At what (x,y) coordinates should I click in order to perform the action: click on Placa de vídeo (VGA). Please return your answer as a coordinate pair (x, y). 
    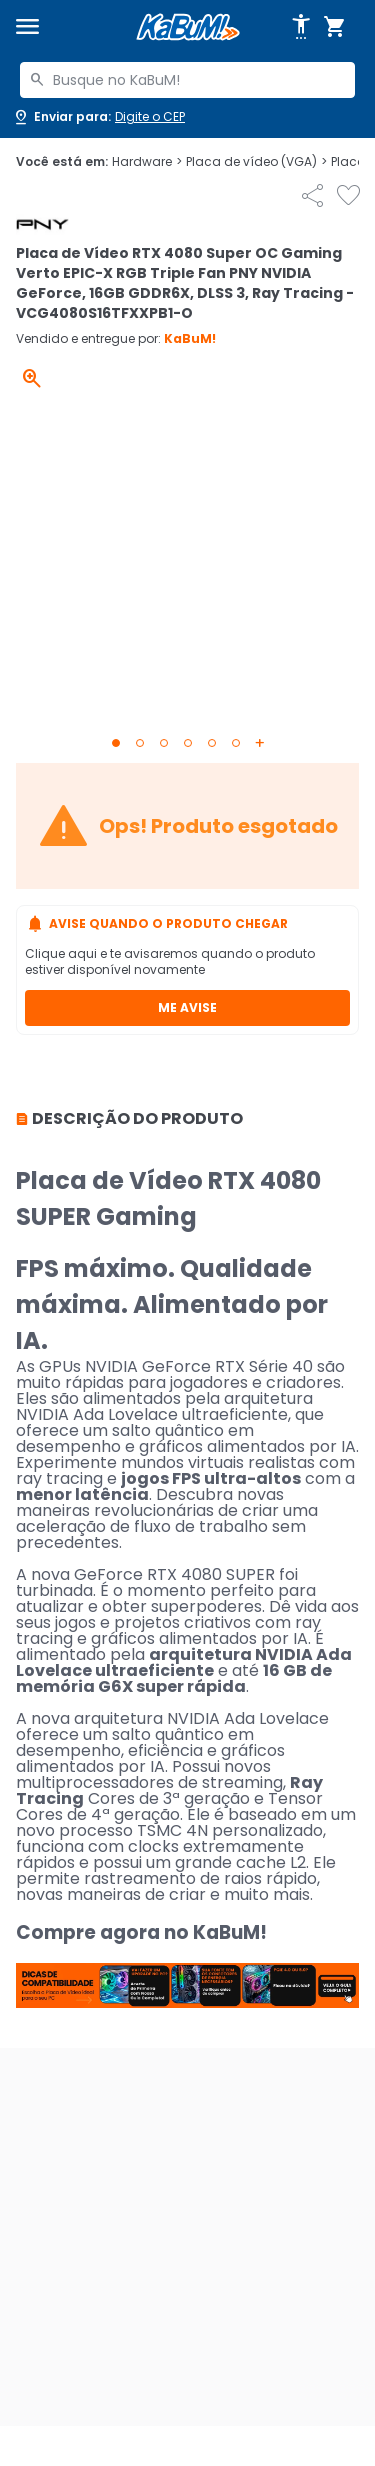
    Looking at the image, I should click on (256, 162).